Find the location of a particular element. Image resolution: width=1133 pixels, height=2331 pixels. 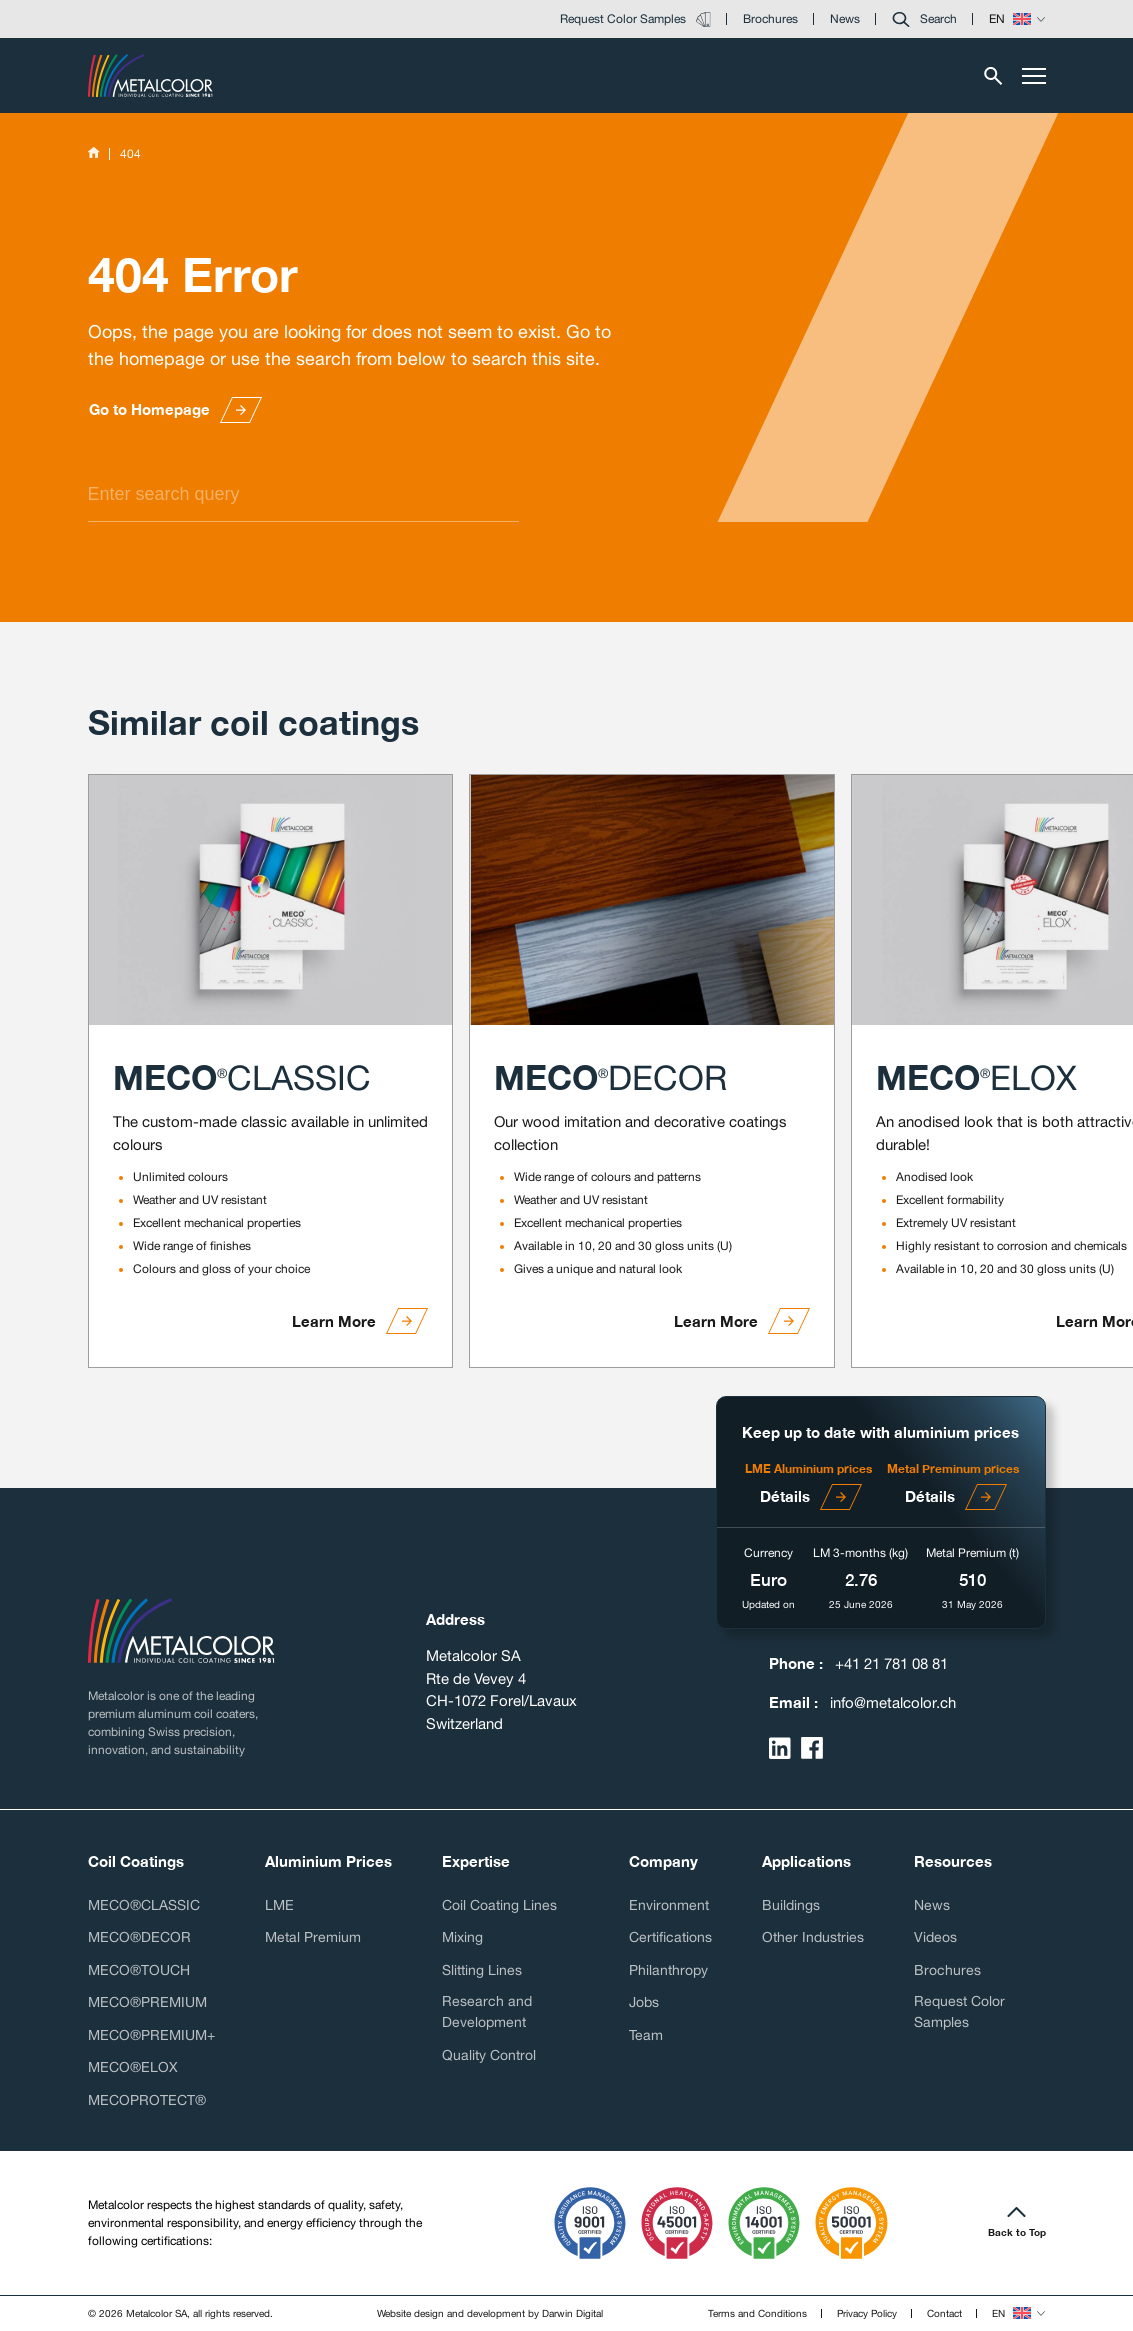

MECO®PREMIUM is located at coordinates (147, 2002).